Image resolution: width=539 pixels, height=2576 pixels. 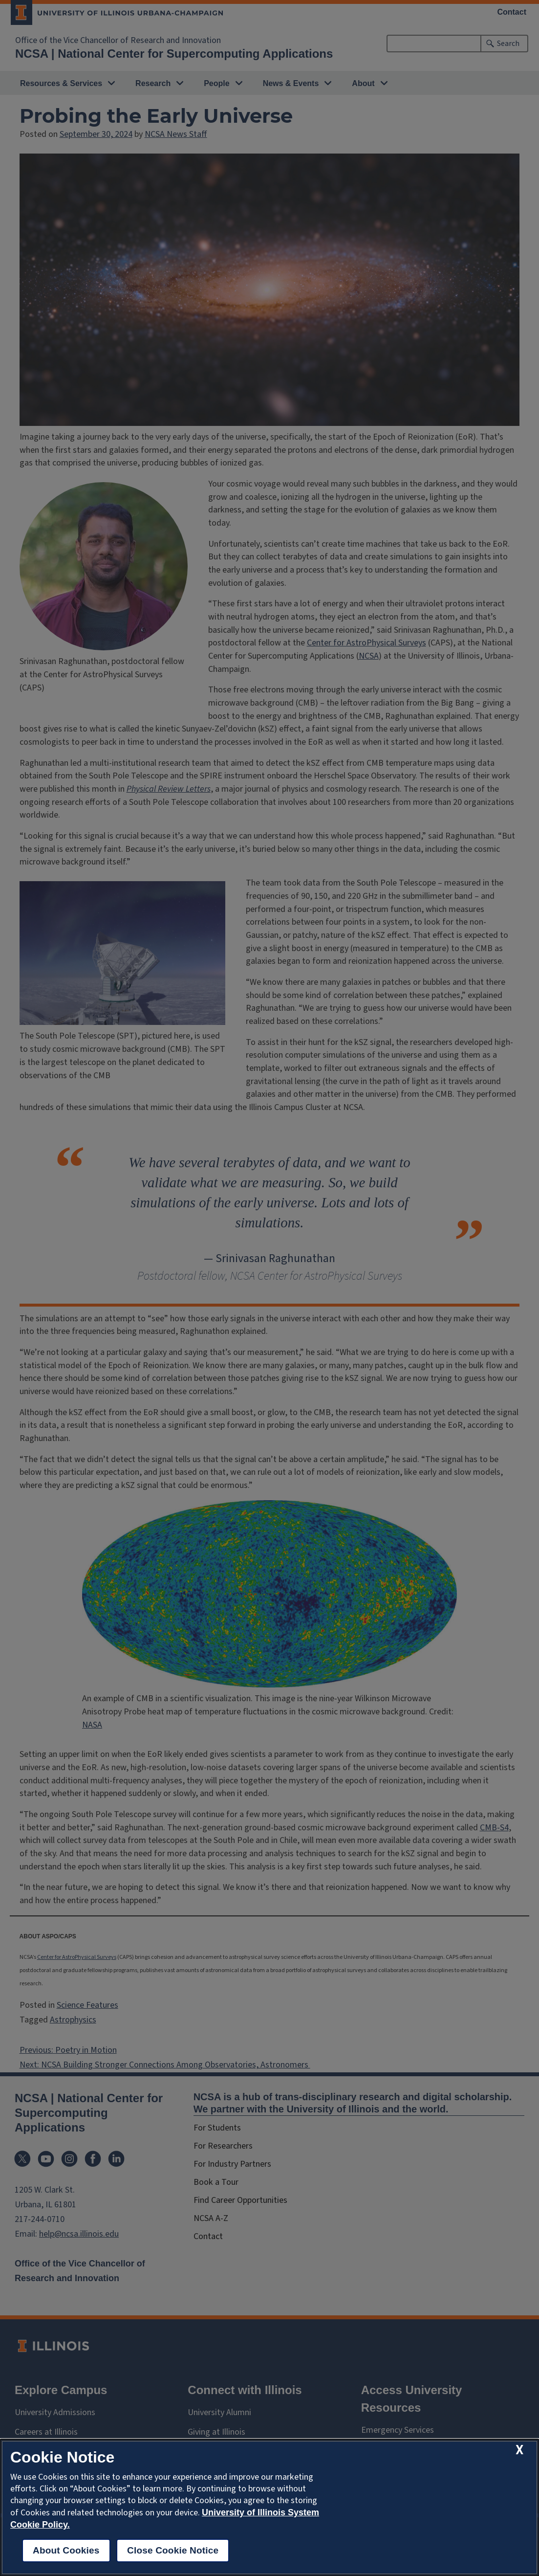 I want to click on Close Cookie Notice [close cookie notice], so click(x=172, y=2550).